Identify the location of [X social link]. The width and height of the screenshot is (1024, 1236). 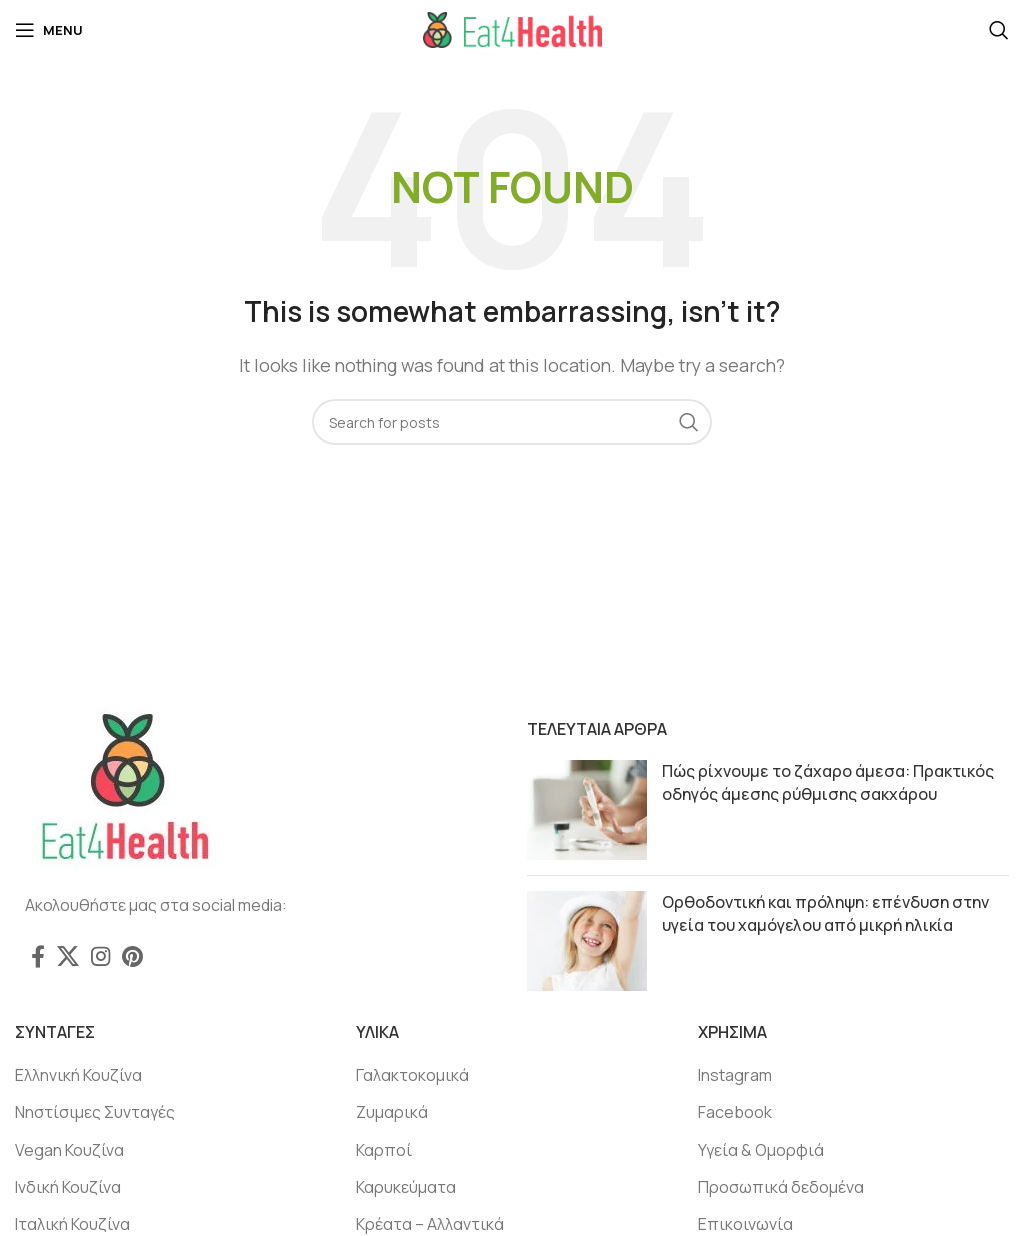
(68, 956).